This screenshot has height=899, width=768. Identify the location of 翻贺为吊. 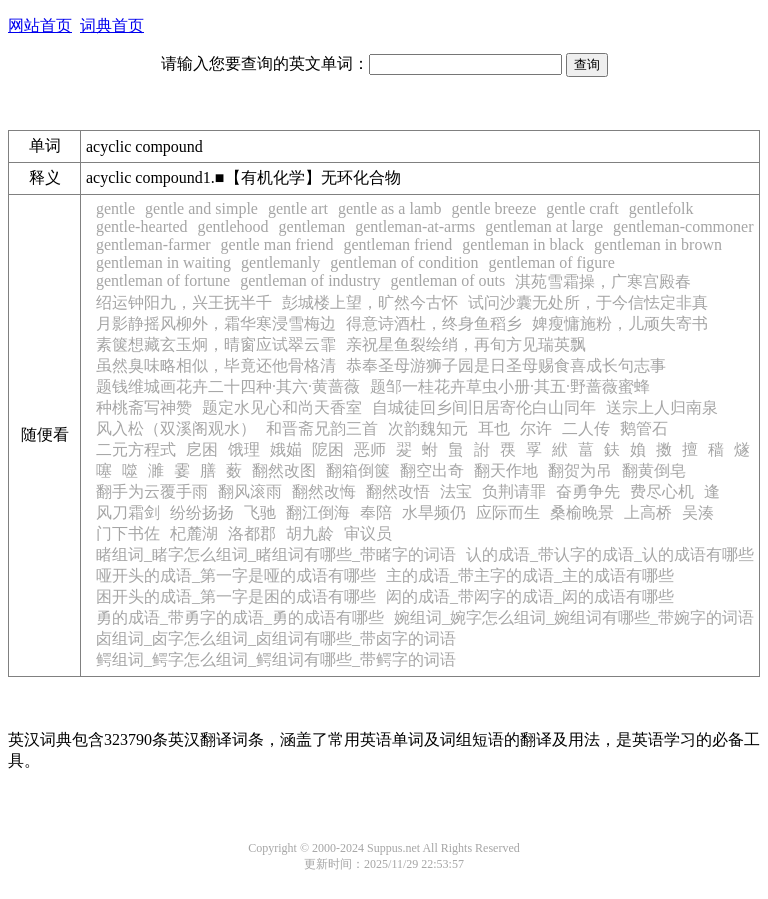
(580, 470).